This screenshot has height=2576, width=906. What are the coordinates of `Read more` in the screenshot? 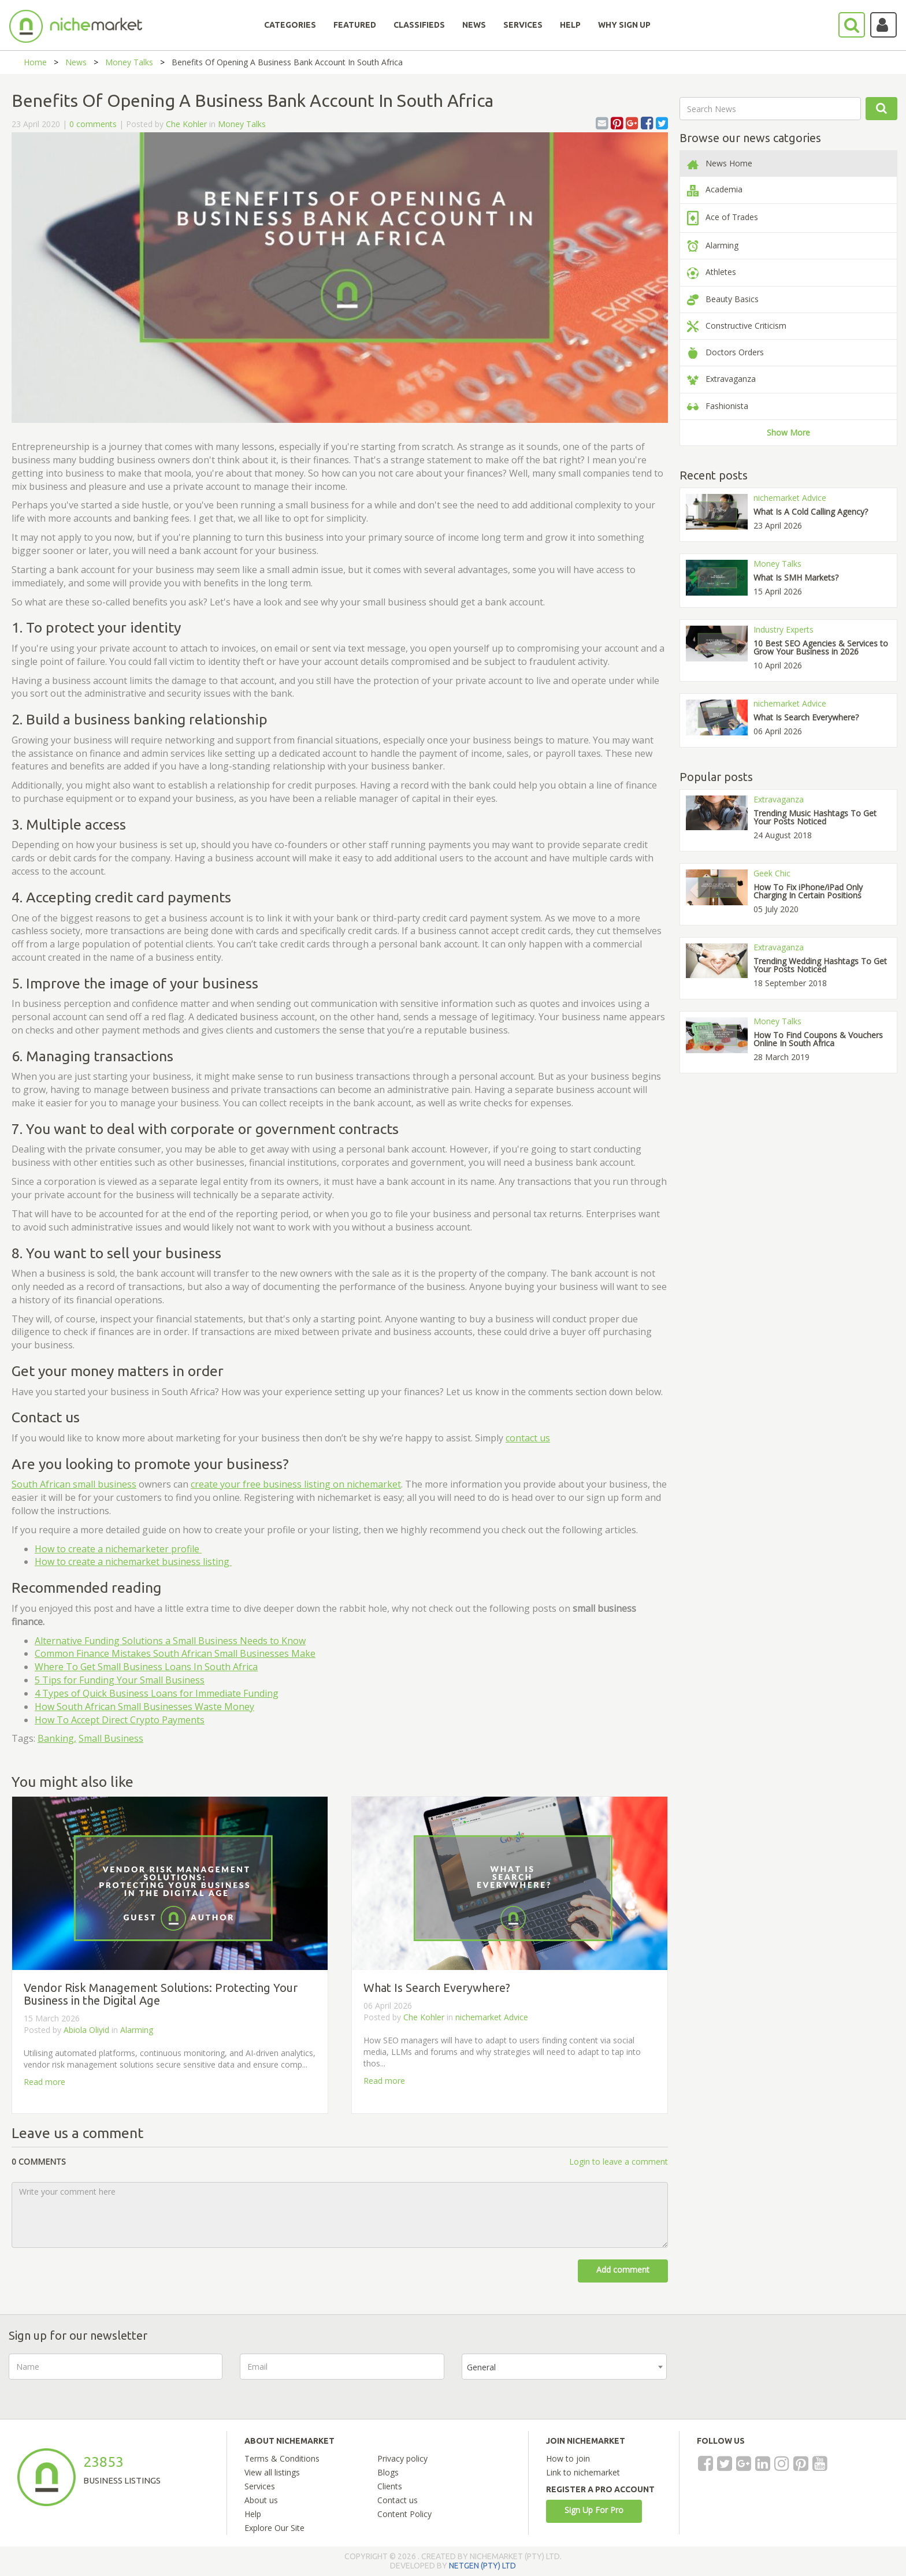 It's located at (44, 2081).